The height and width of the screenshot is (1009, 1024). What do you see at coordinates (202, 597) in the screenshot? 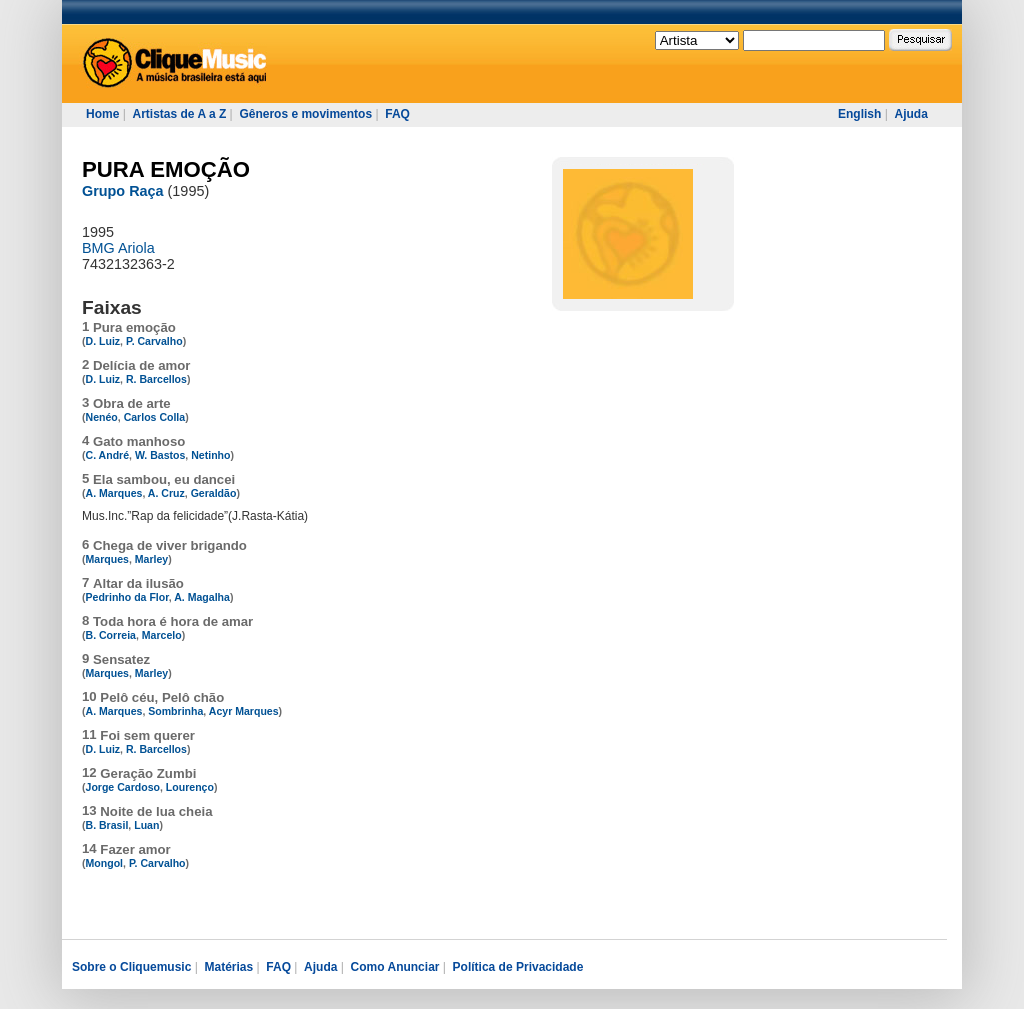
I see `A. Magalha` at bounding box center [202, 597].